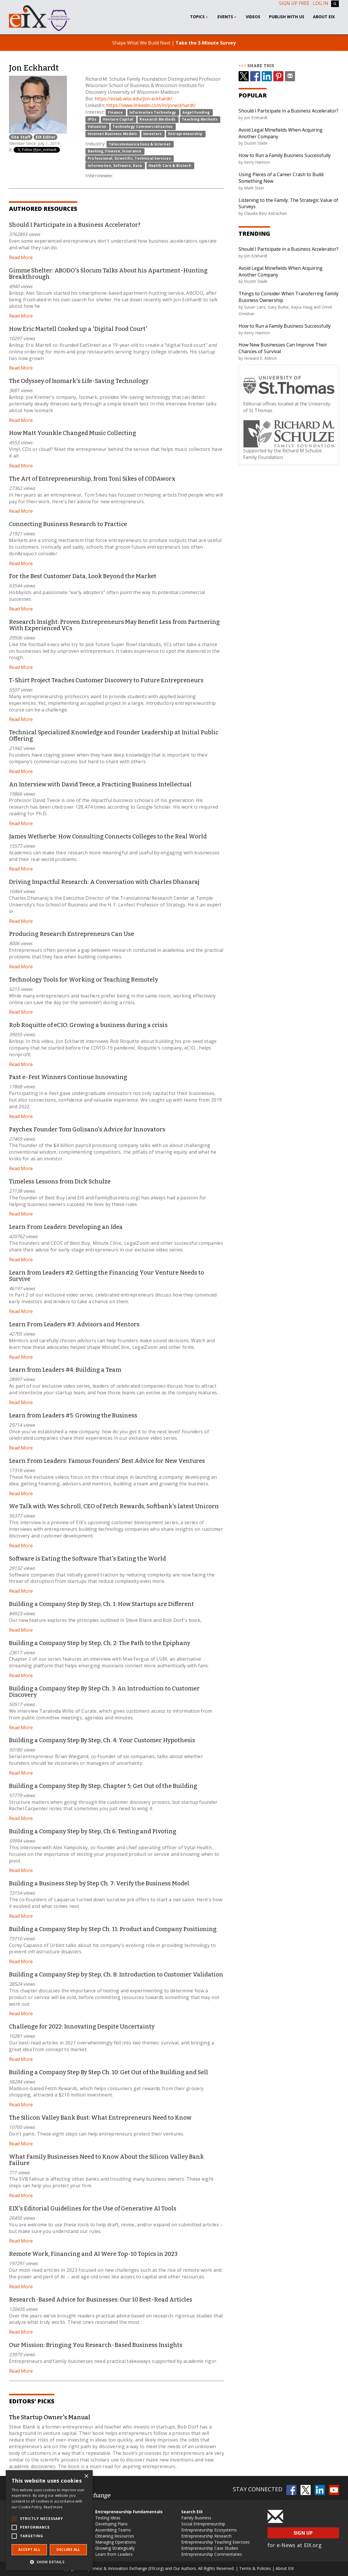 Image resolution: width=348 pixels, height=2576 pixels. Describe the element at coordinates (206, 2536) in the screenshot. I see `Entrepreneurship Research` at that location.